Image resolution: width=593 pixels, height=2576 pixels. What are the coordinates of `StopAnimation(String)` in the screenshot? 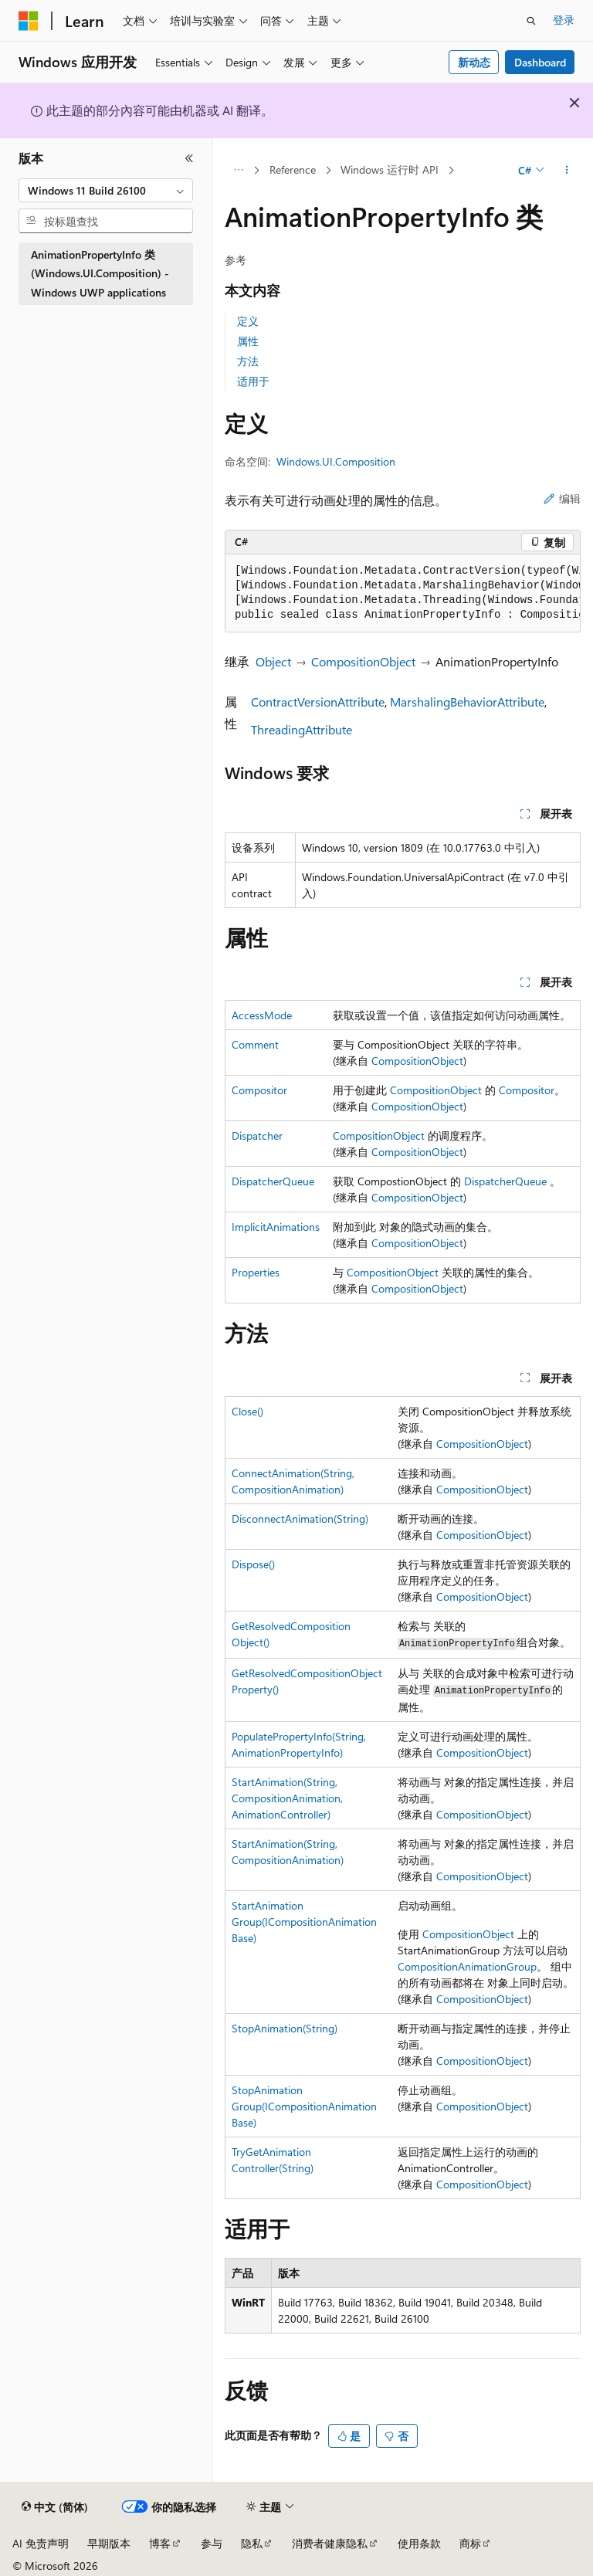 It's located at (284, 2028).